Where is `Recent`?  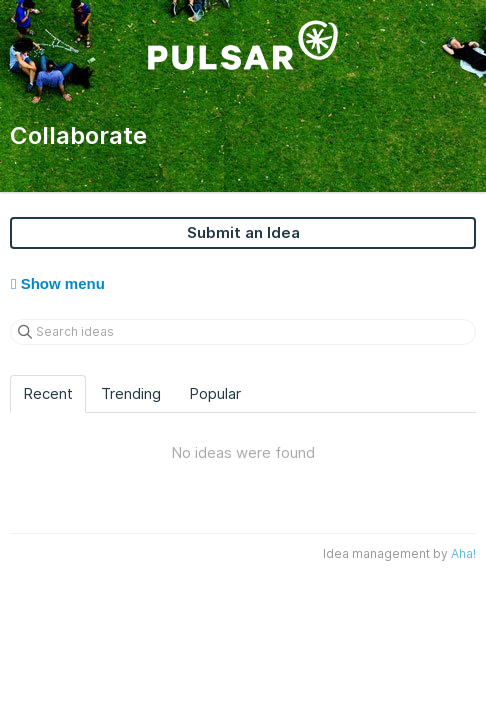 Recent is located at coordinates (48, 393).